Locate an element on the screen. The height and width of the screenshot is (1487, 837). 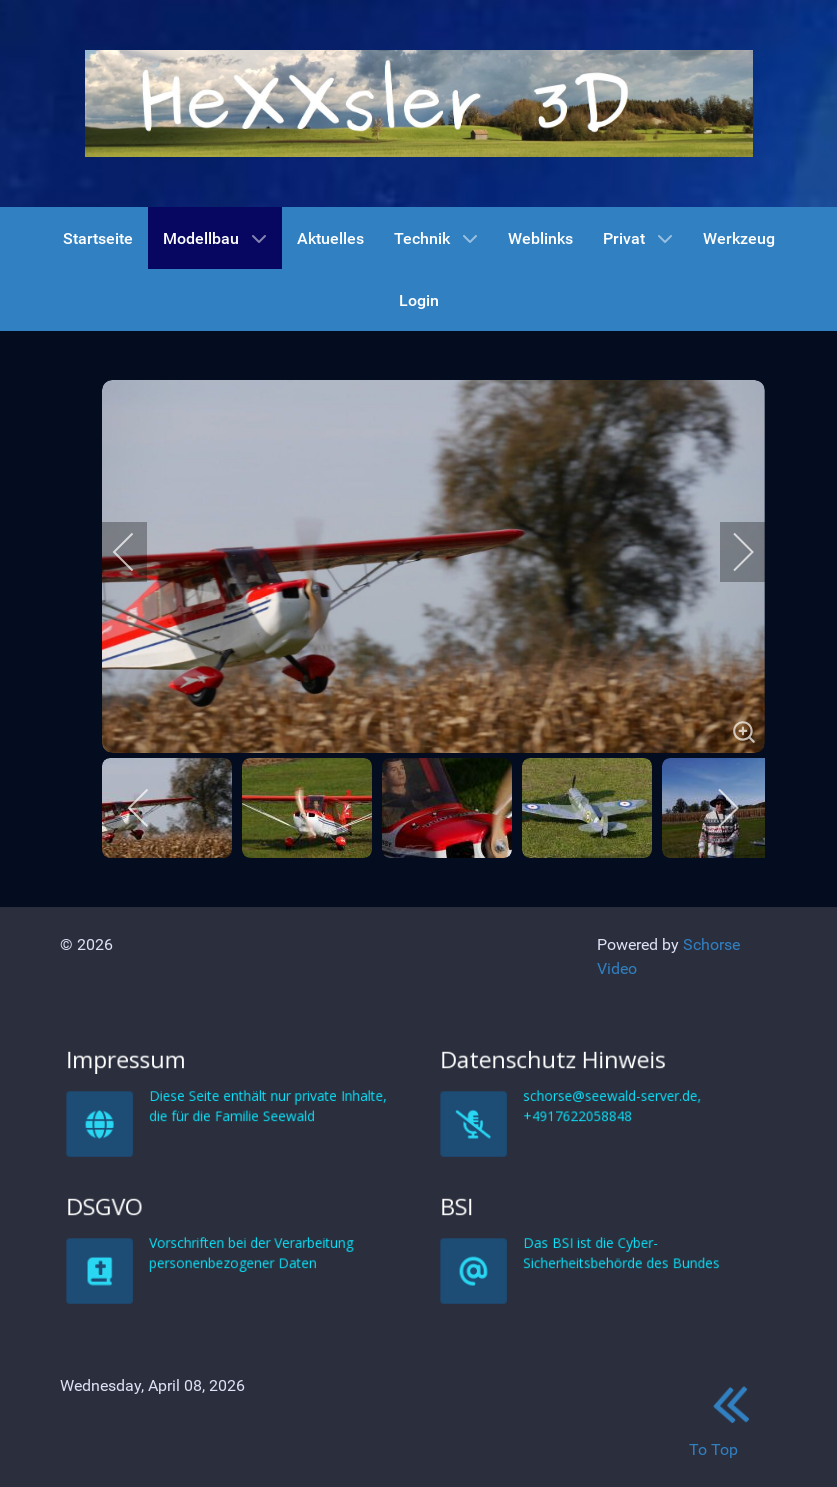
DSGVO is located at coordinates (212, 1369).